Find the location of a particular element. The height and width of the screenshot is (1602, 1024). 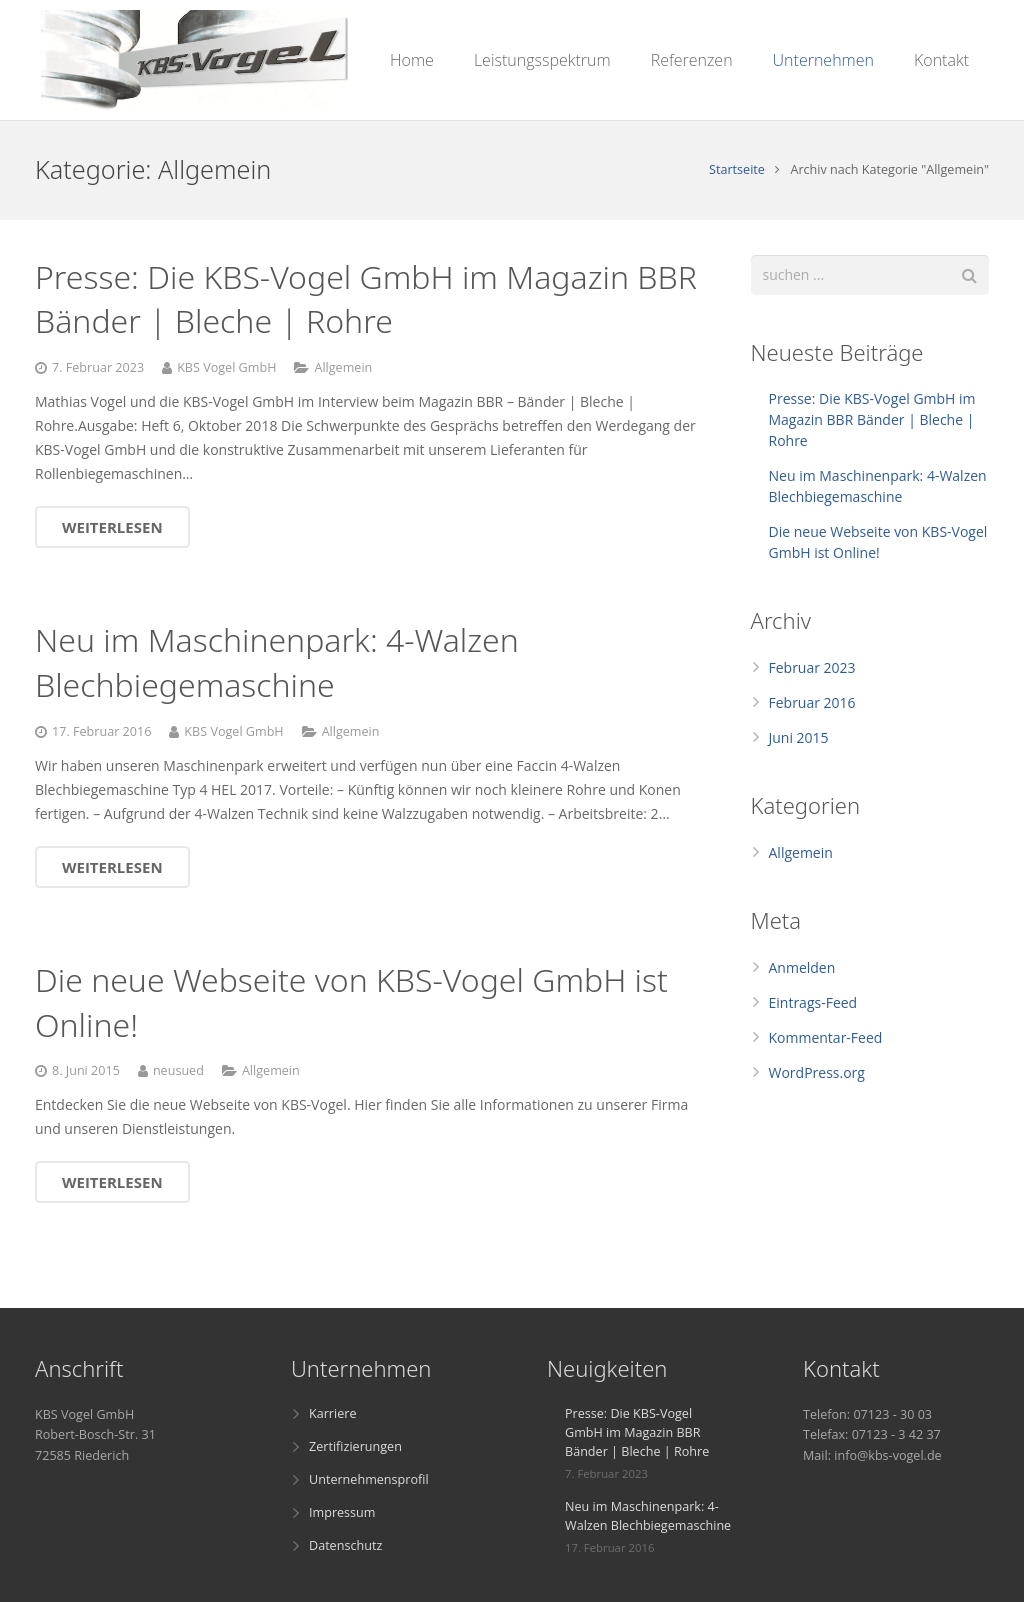

Presse: Die KBS-Vogel GmbH im Magazin BBR Bänder | Bleche | Rohre is located at coordinates (366, 299).